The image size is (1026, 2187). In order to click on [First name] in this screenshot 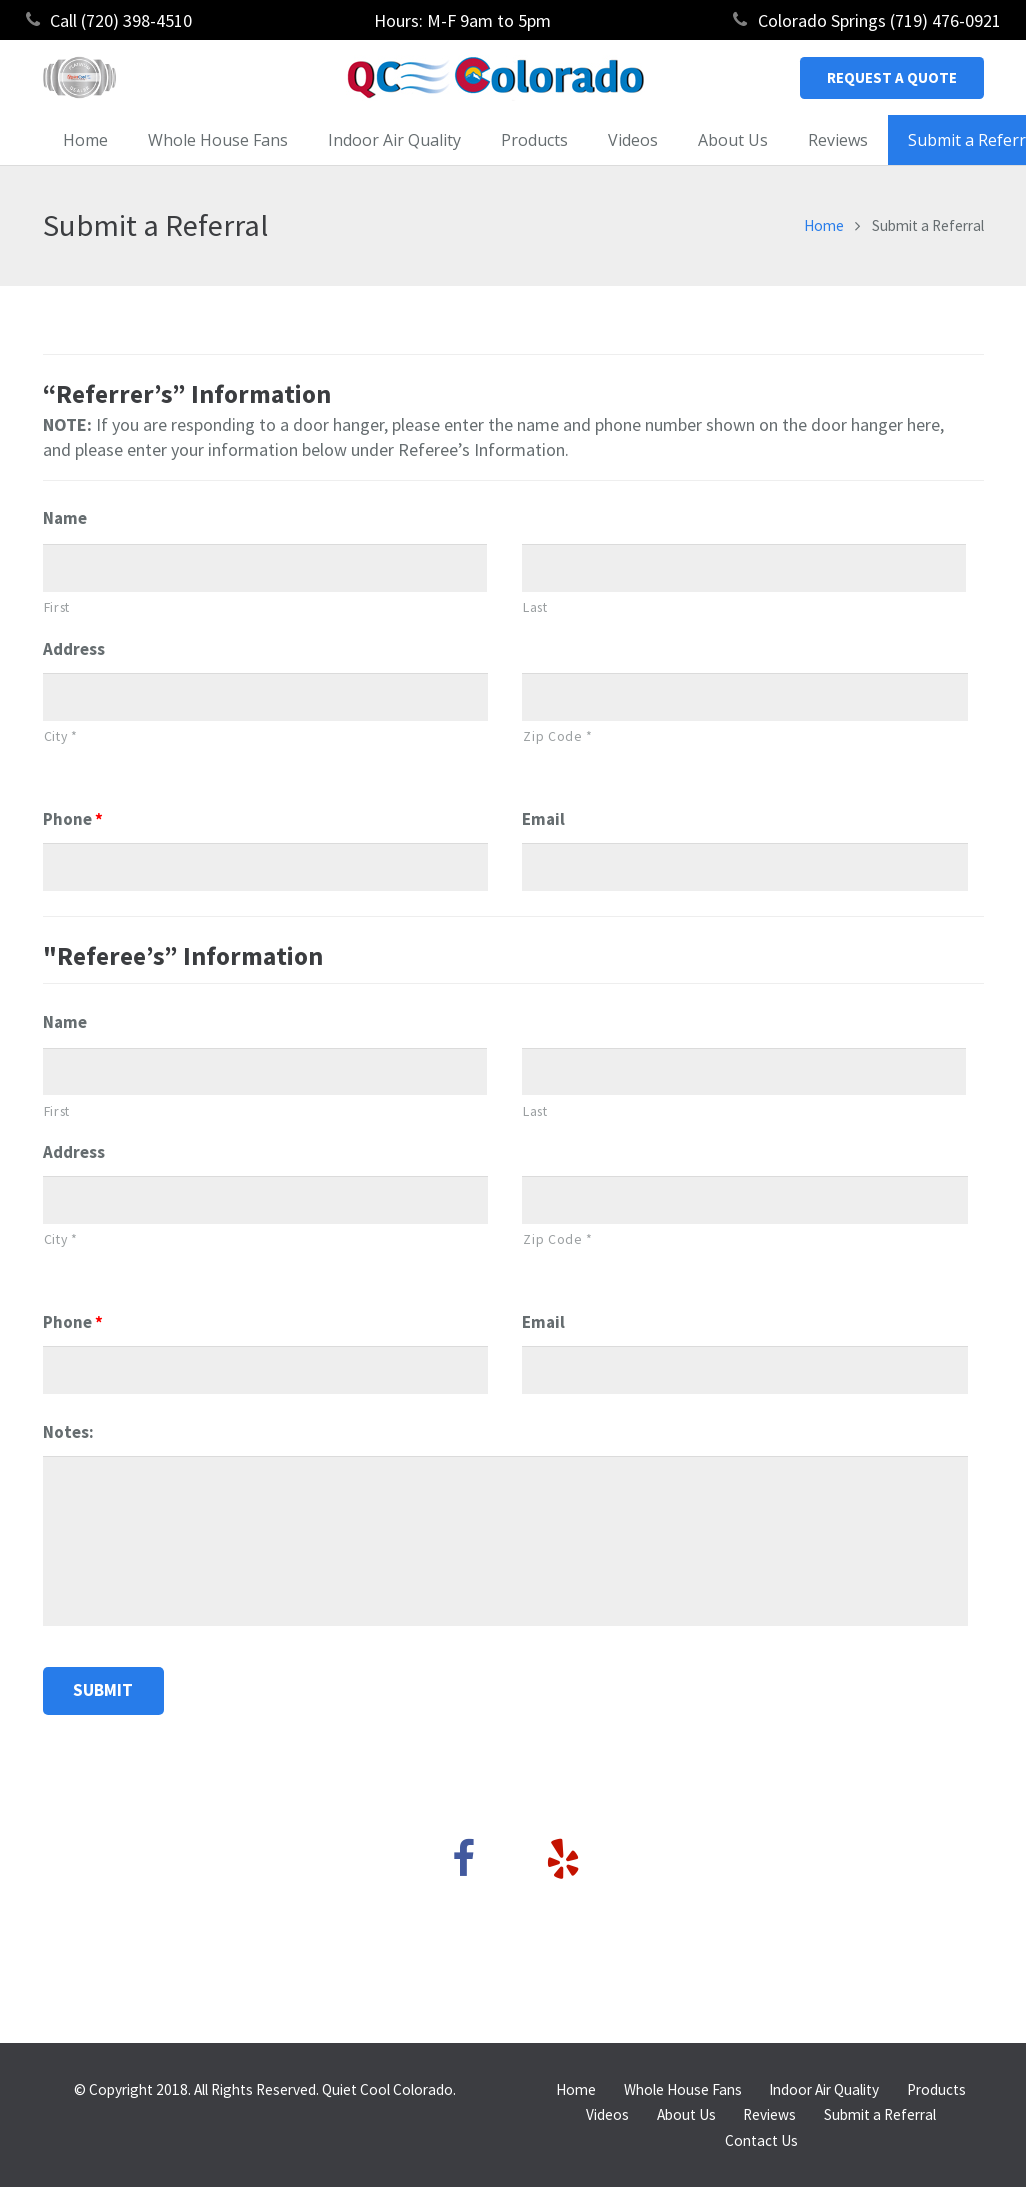, I will do `click(265, 568)`.